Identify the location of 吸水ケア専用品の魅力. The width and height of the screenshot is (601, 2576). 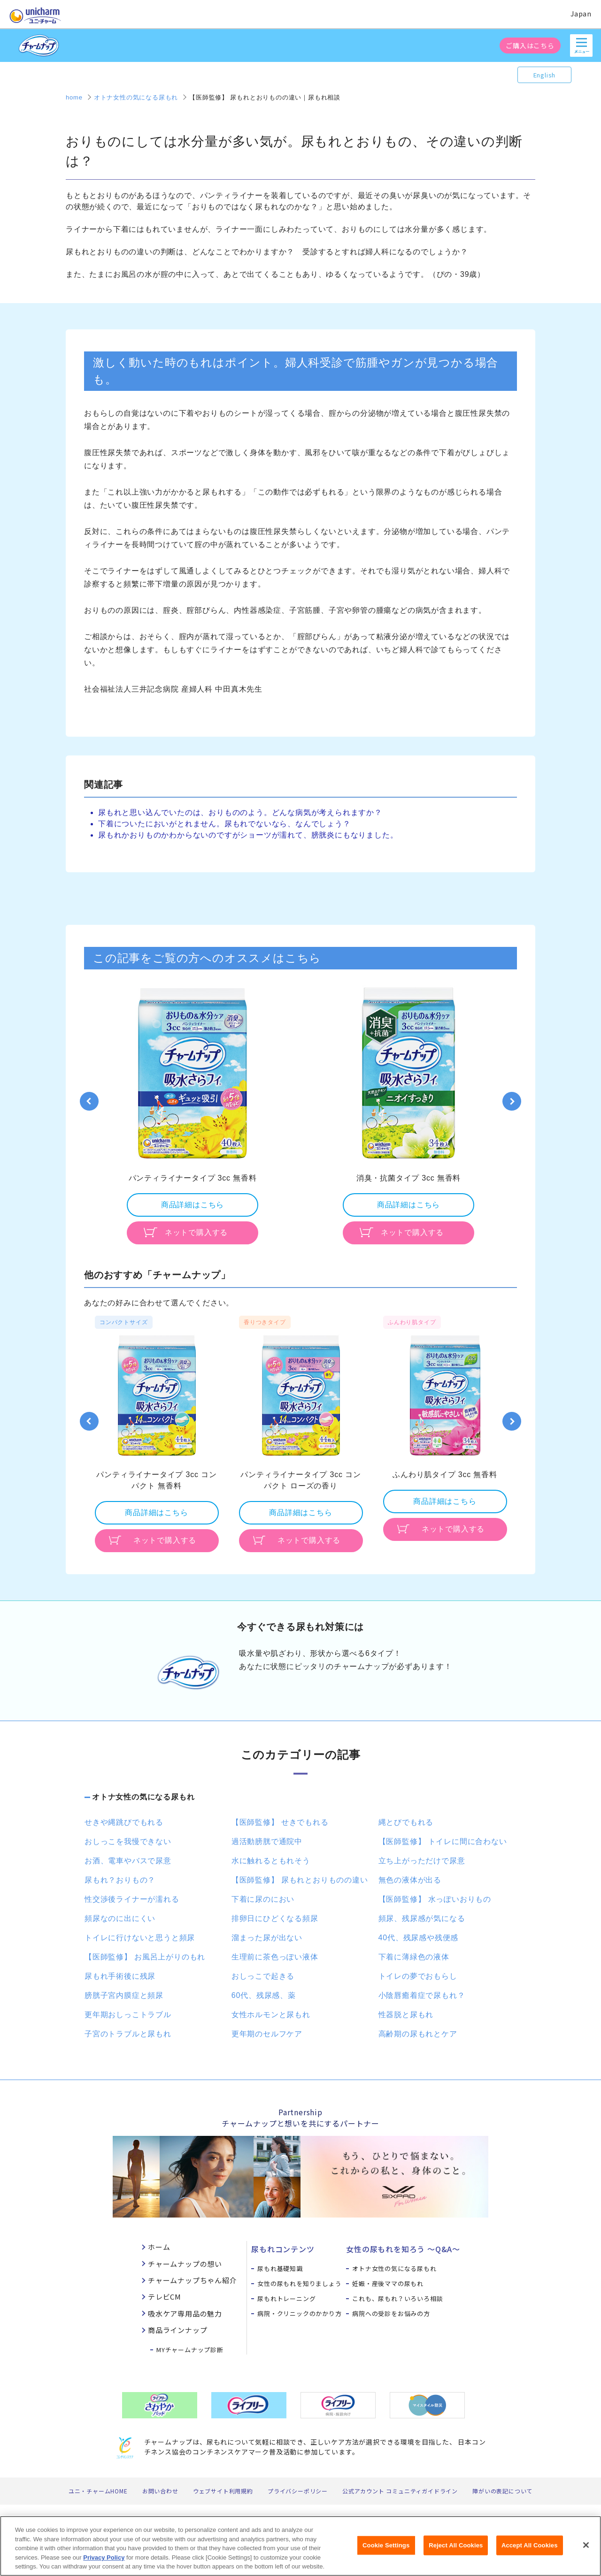
(185, 2313).